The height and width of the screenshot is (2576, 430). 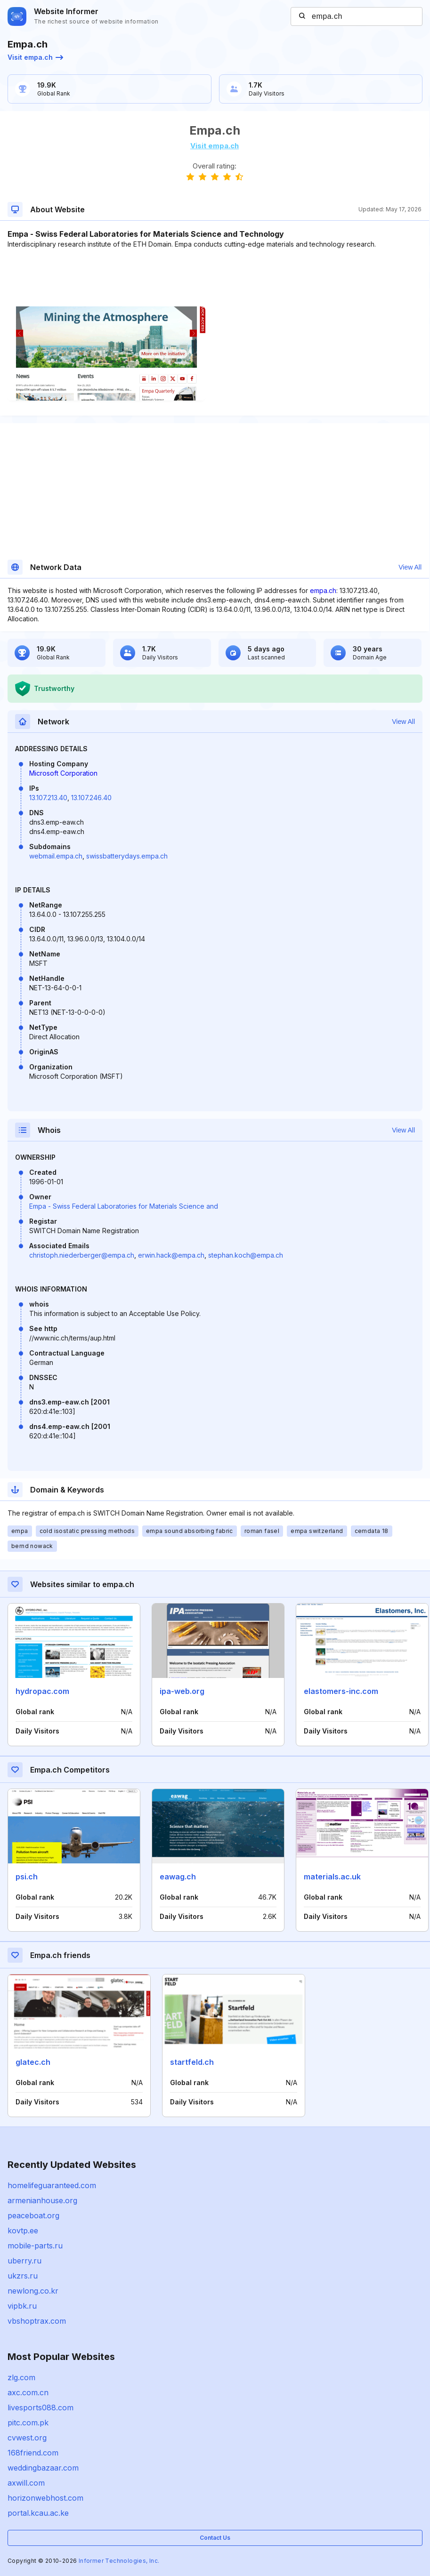 What do you see at coordinates (35, 57) in the screenshot?
I see `Visit empa.ch` at bounding box center [35, 57].